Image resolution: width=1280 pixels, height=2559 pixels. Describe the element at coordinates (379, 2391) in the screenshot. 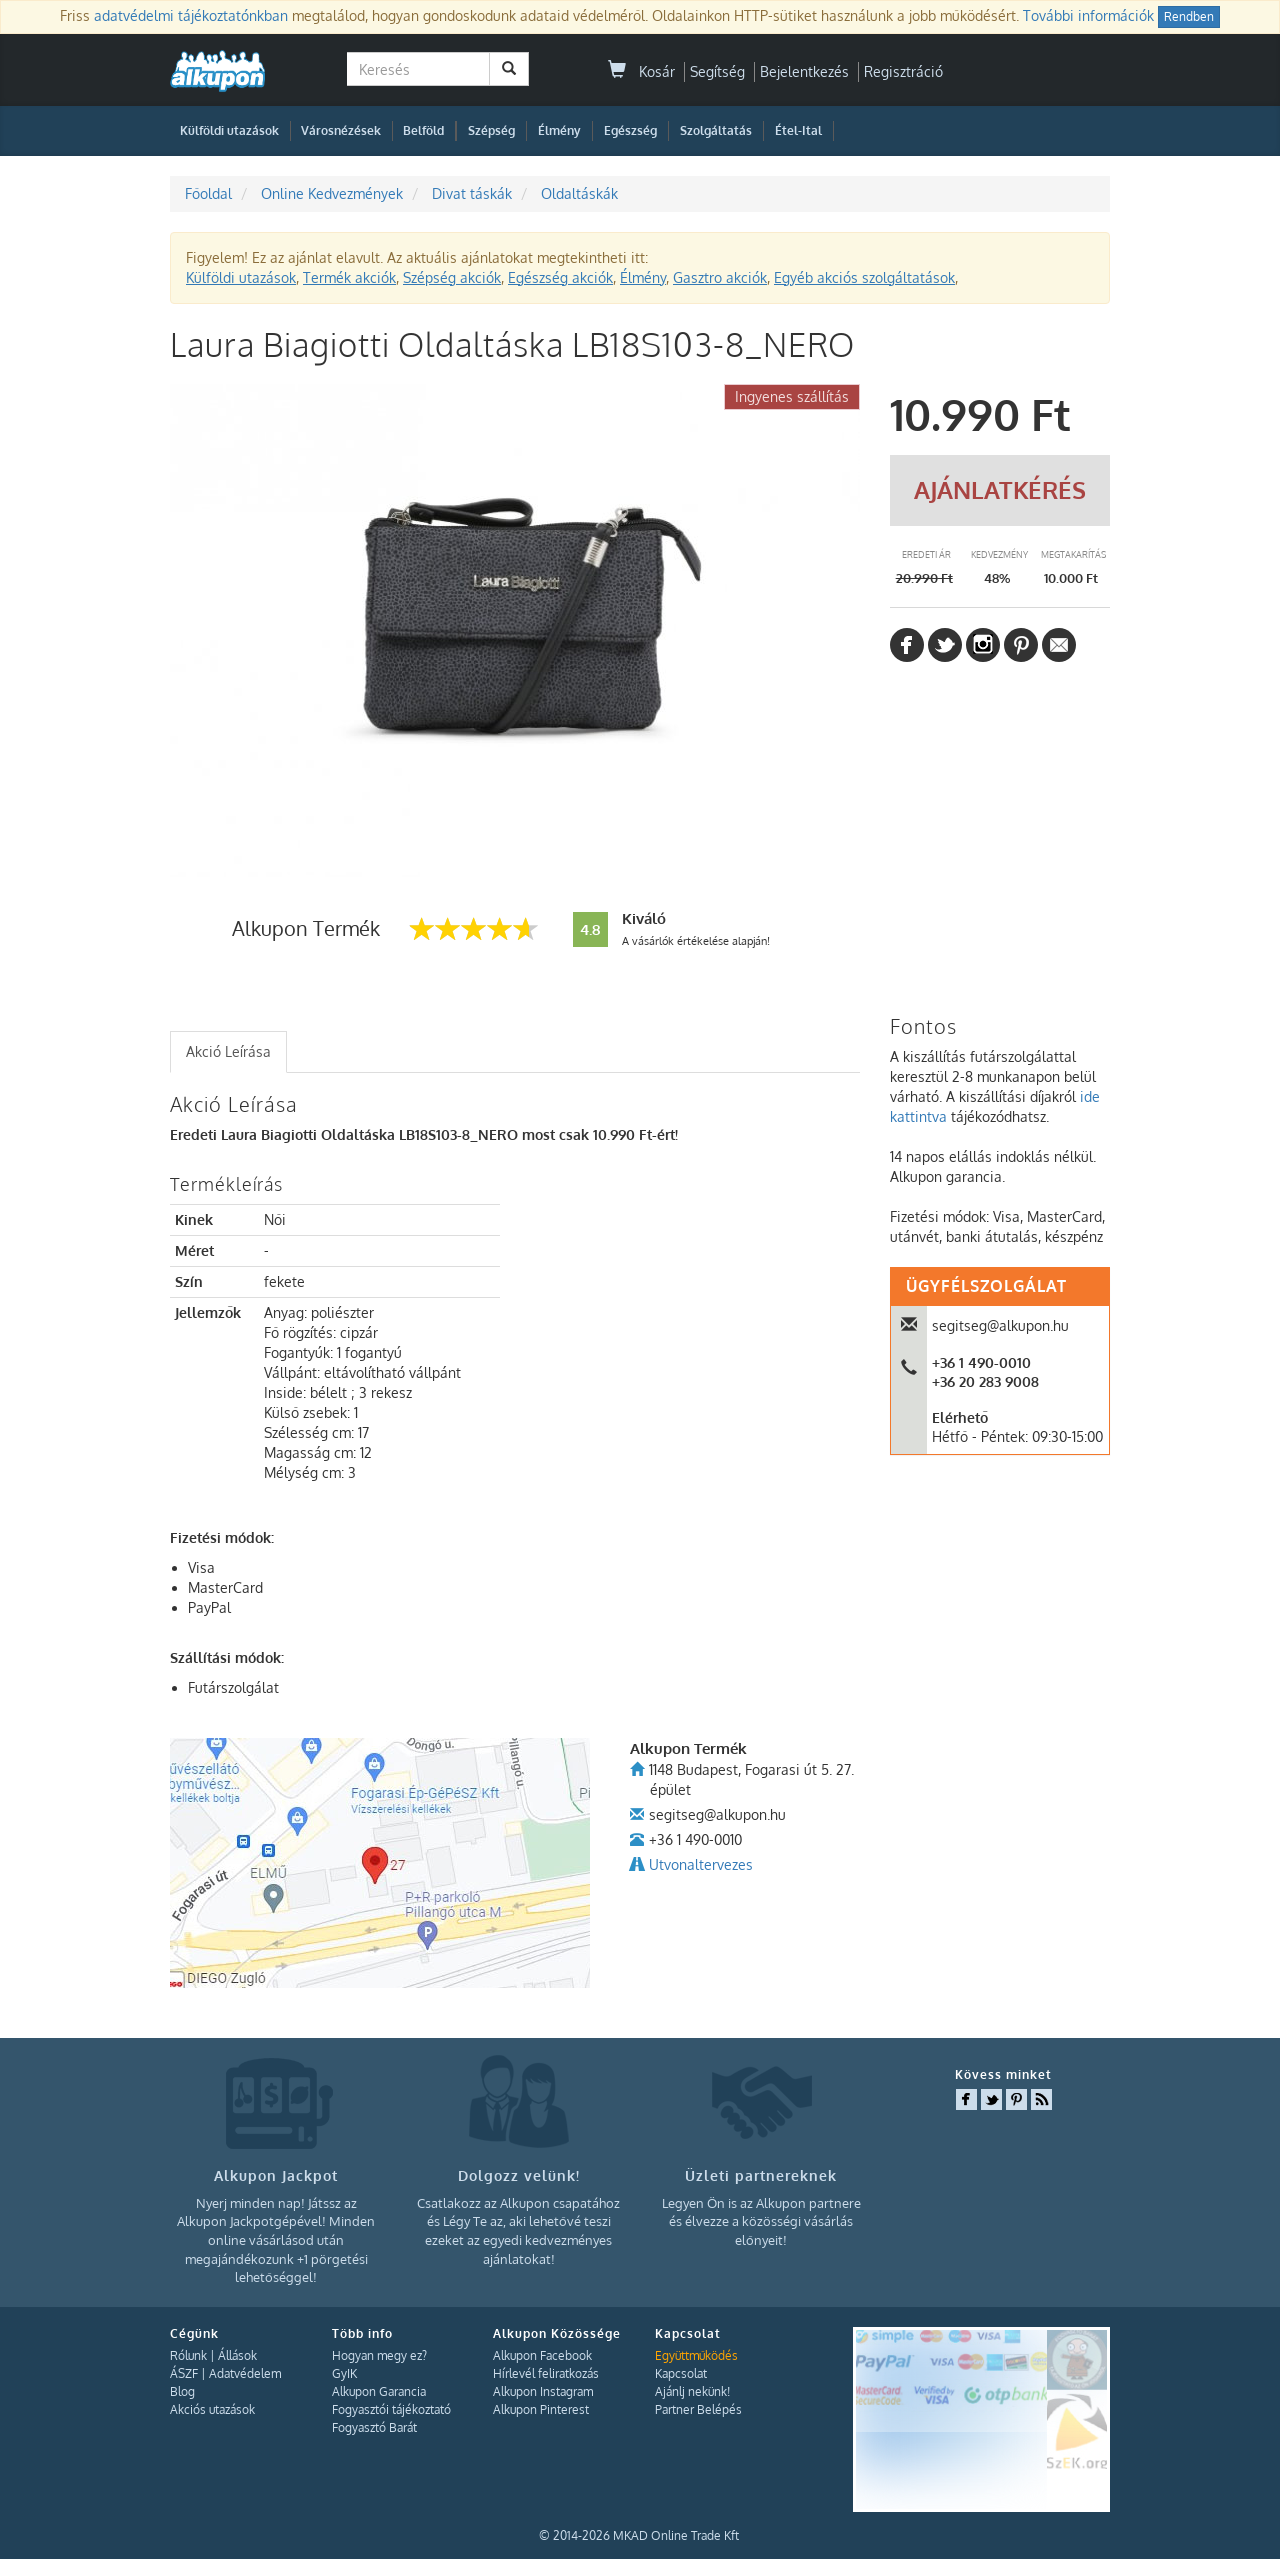

I see `Alkupon Garancia` at that location.